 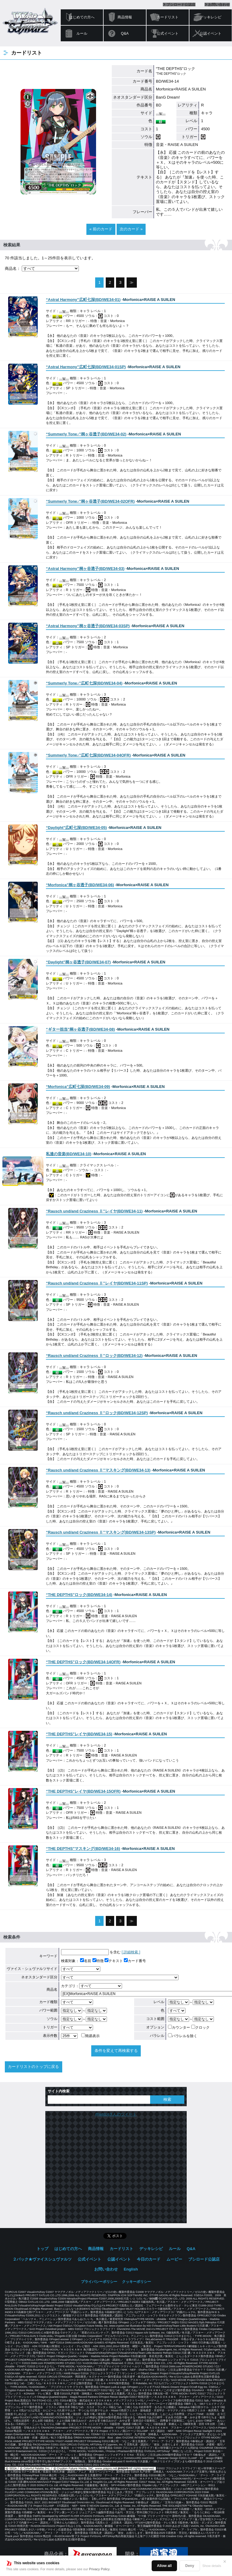 I want to click on Q&A, so click(x=124, y=33).